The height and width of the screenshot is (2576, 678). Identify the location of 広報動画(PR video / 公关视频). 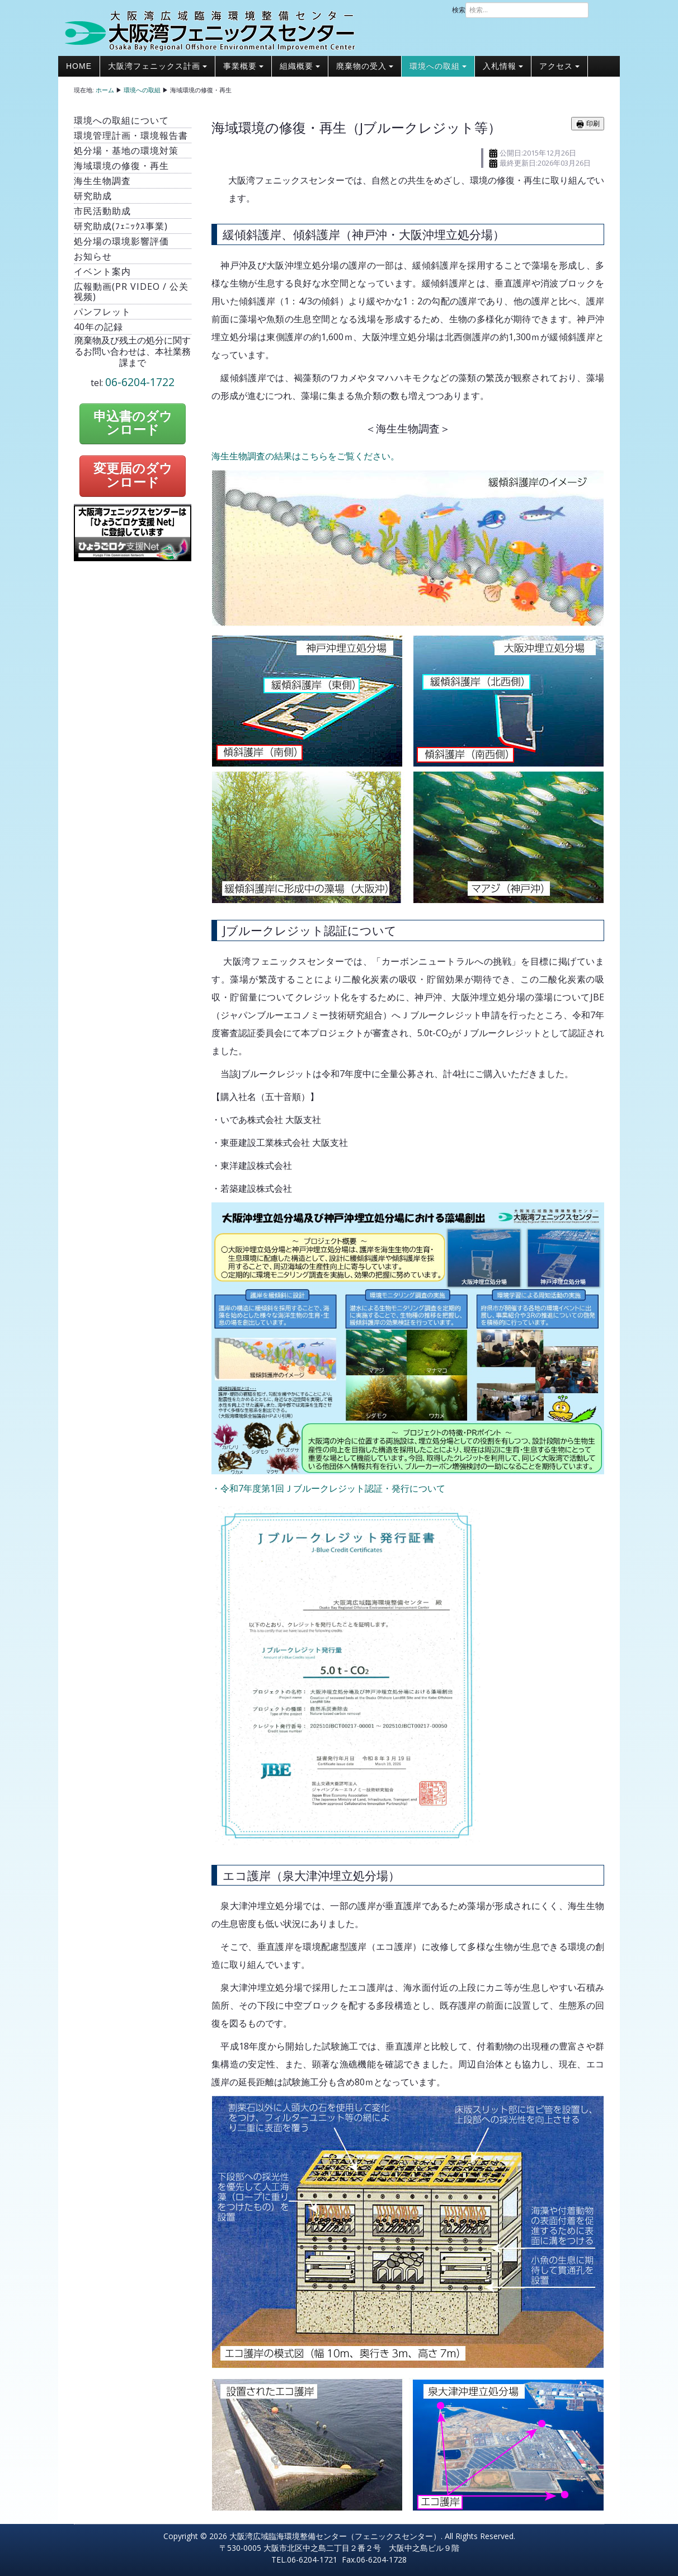
(131, 291).